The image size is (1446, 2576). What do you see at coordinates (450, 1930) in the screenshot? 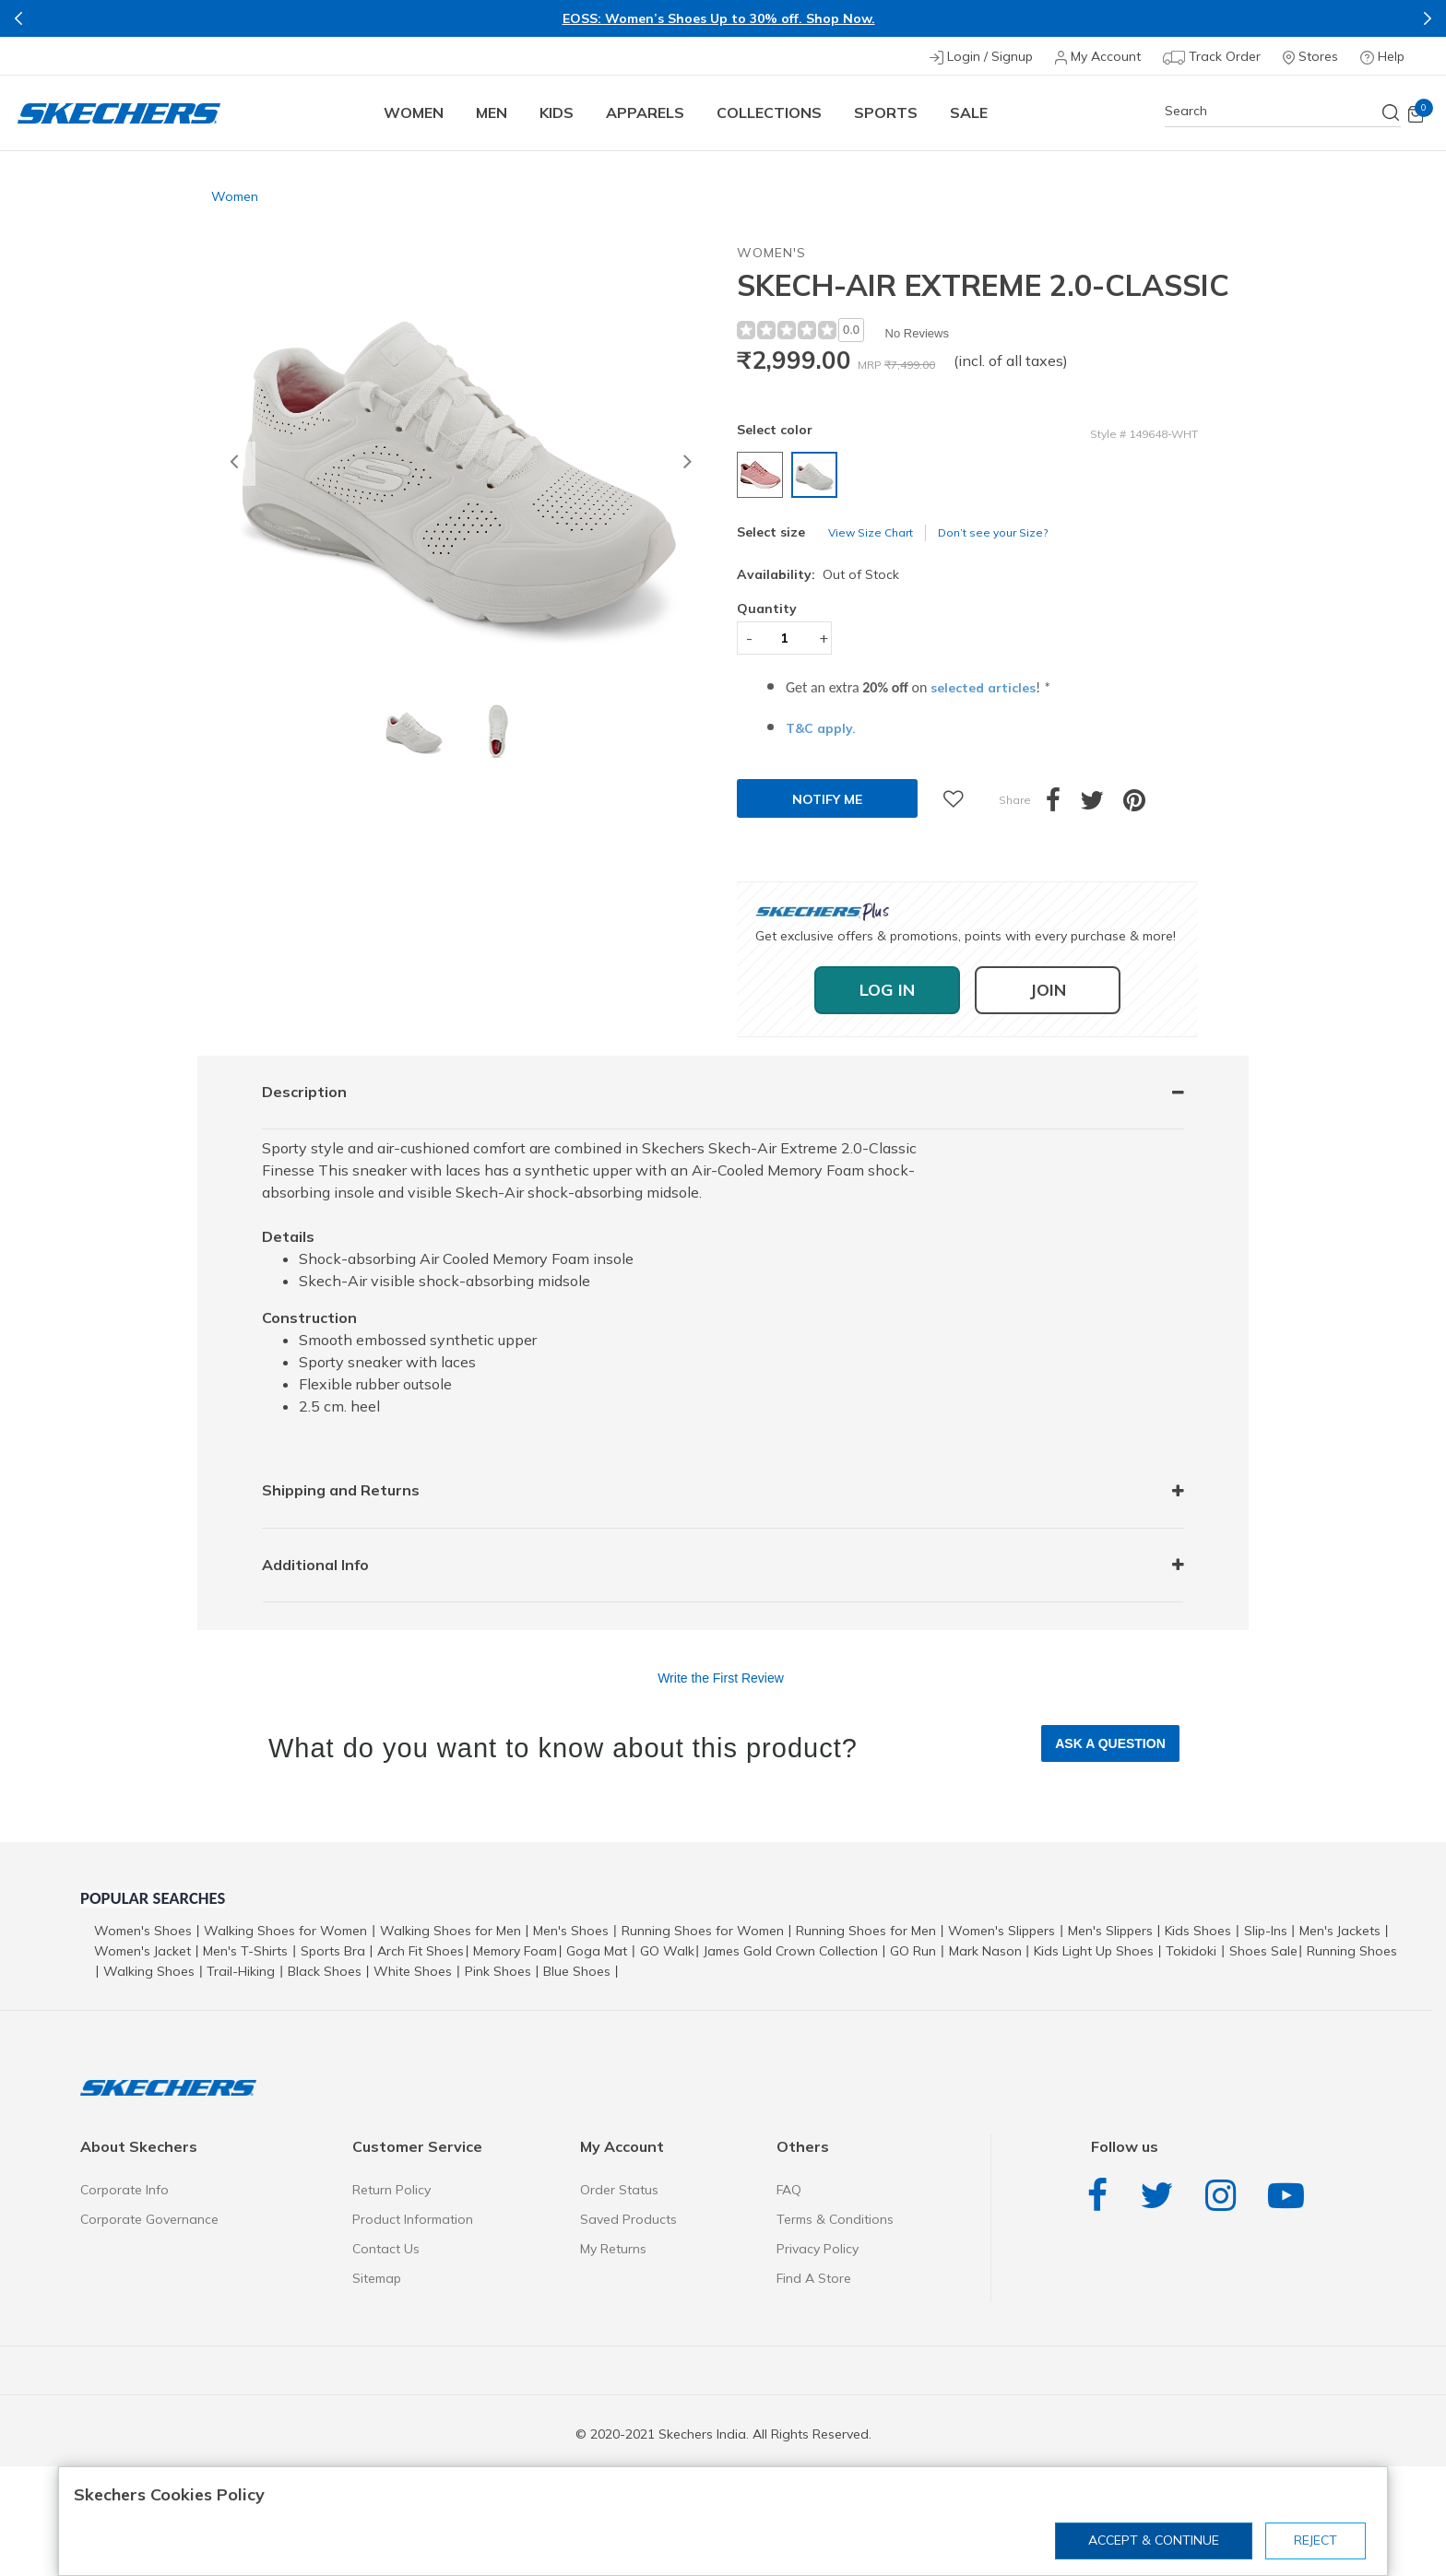
I see `Walking Shoes for Men` at bounding box center [450, 1930].